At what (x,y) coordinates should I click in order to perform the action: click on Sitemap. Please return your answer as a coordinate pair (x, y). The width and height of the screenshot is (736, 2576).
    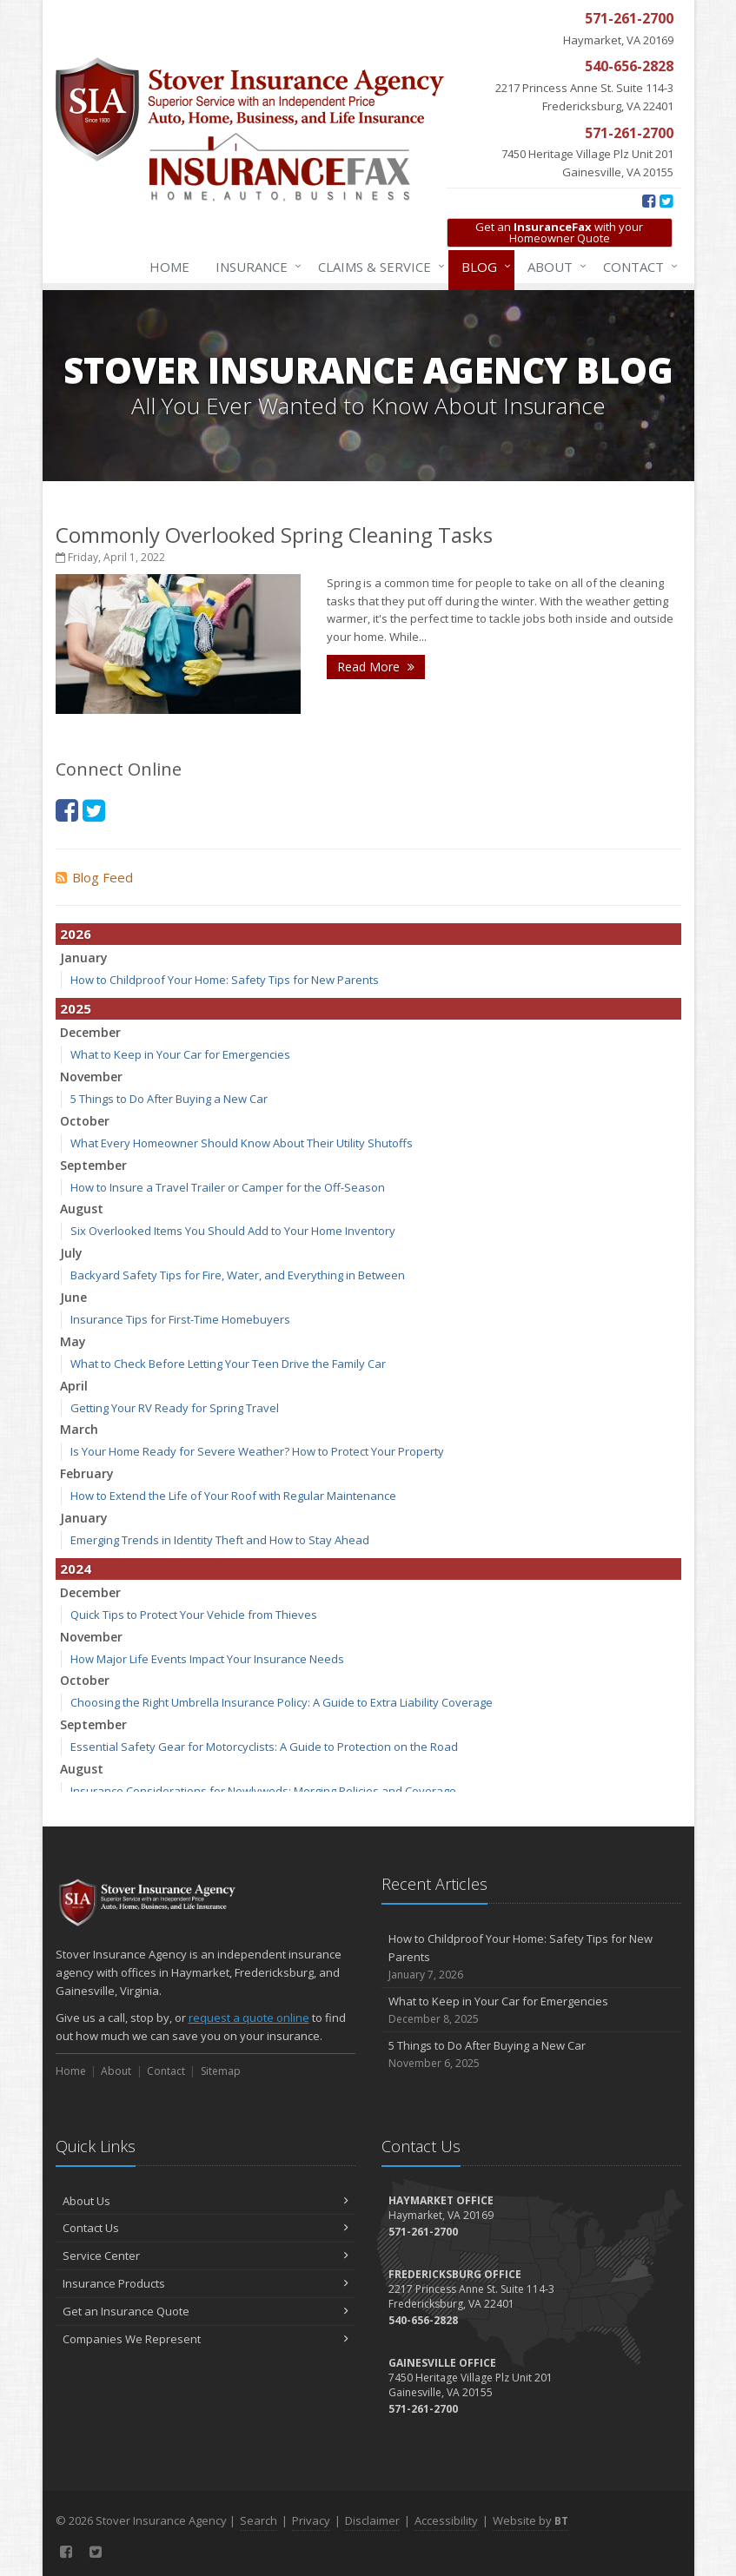
    Looking at the image, I should click on (221, 2071).